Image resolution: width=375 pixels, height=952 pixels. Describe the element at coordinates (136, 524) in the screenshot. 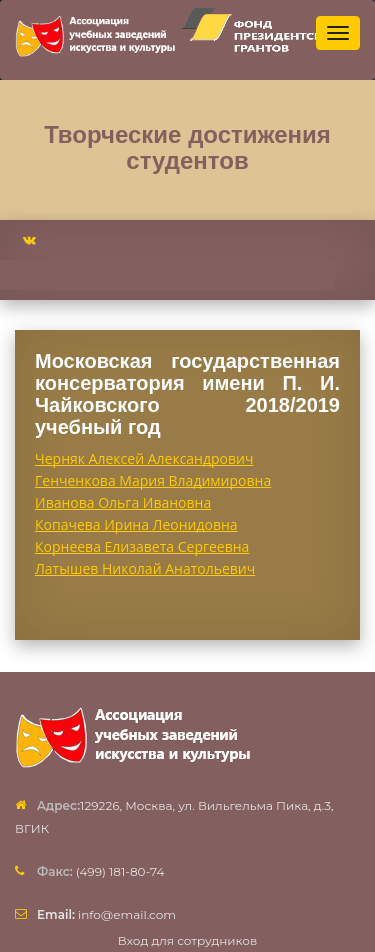

I see `Копачева Ирина Леонидовна` at that location.